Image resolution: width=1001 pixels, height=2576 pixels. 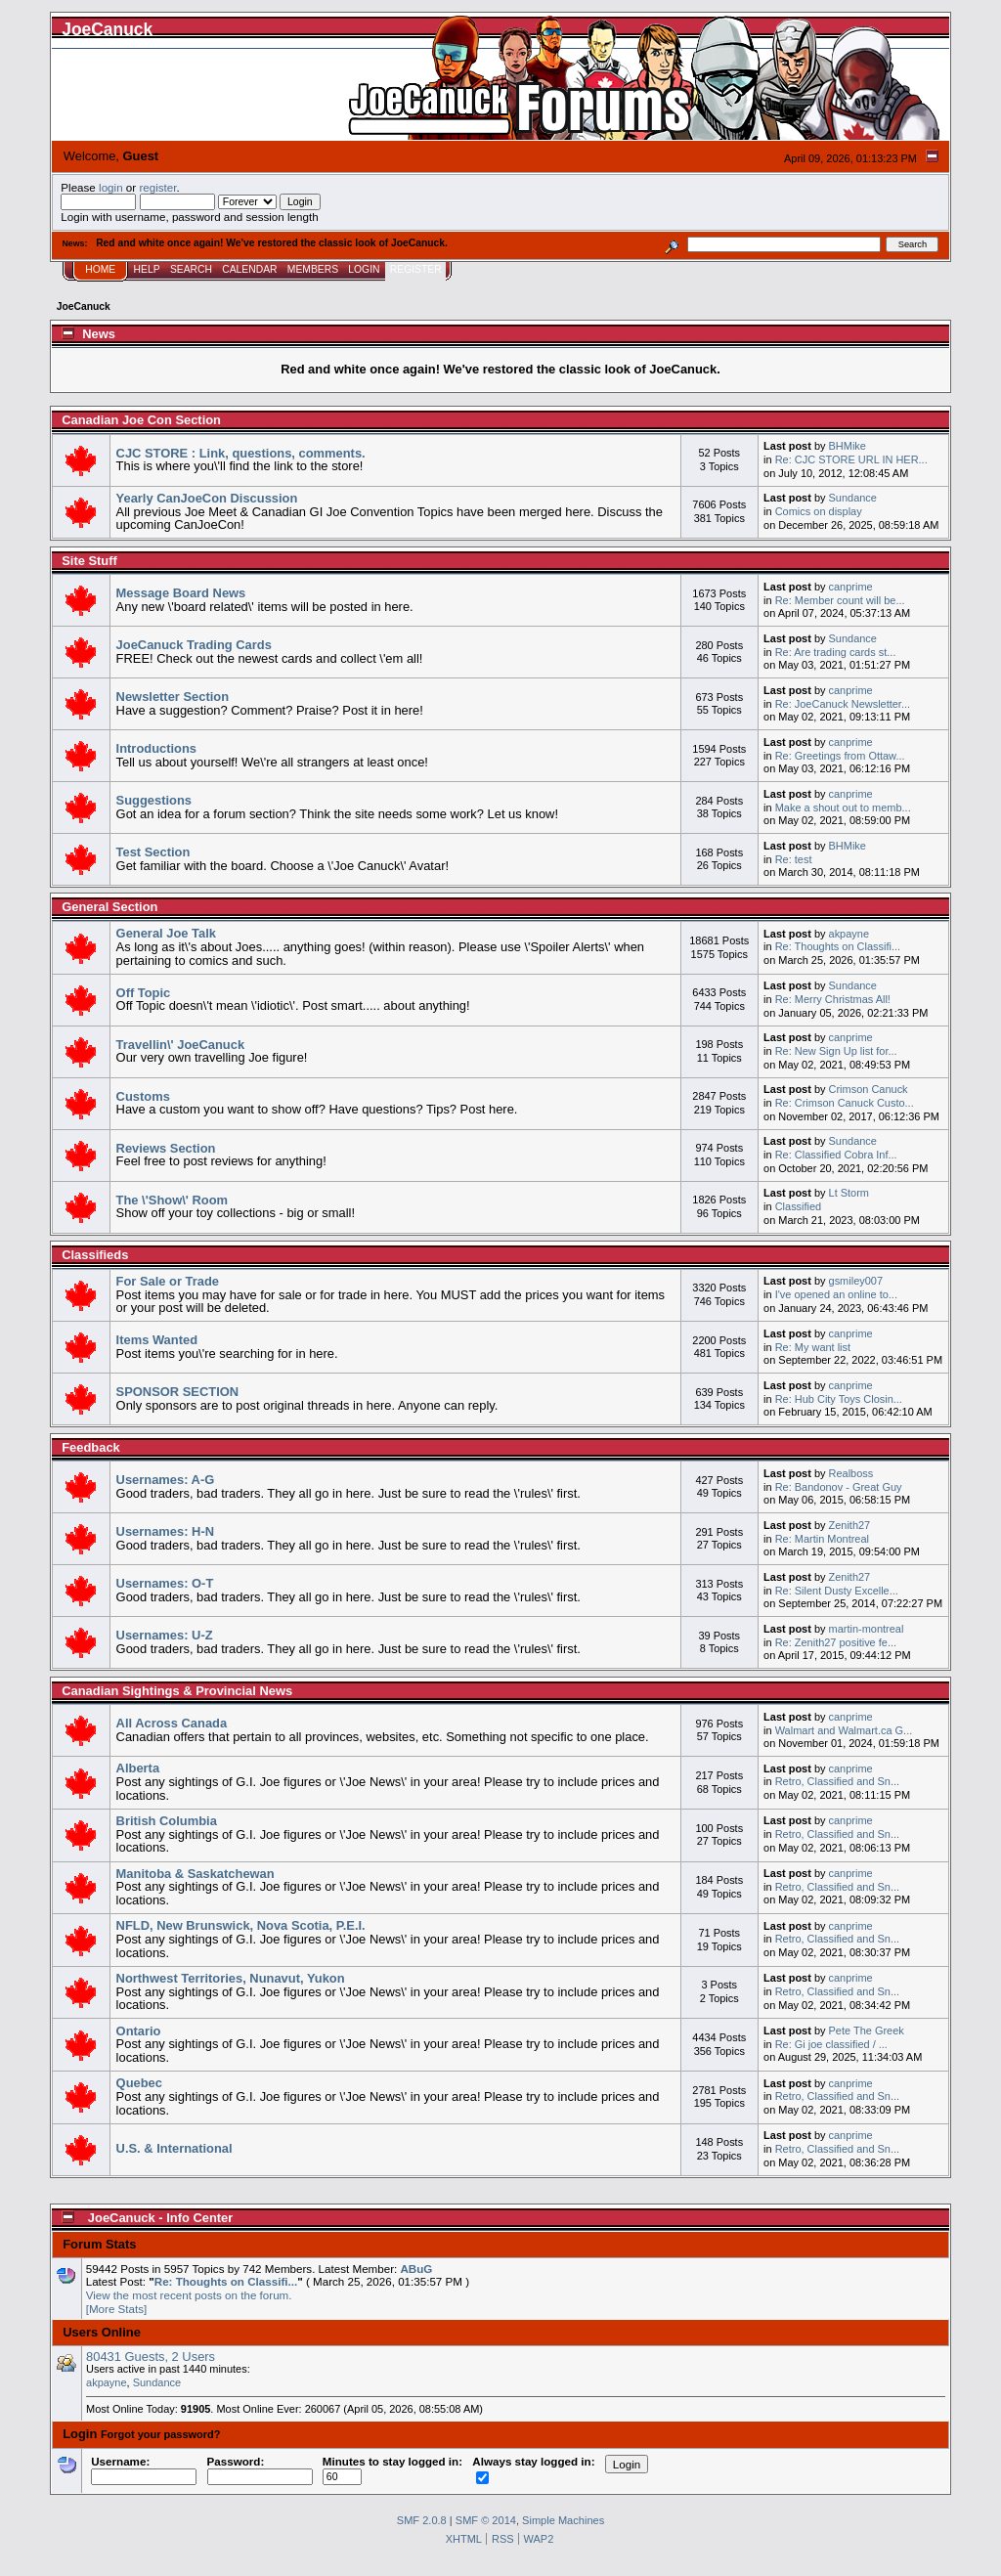 What do you see at coordinates (837, 946) in the screenshot?
I see `Re: Thoughts on Classifi...` at bounding box center [837, 946].